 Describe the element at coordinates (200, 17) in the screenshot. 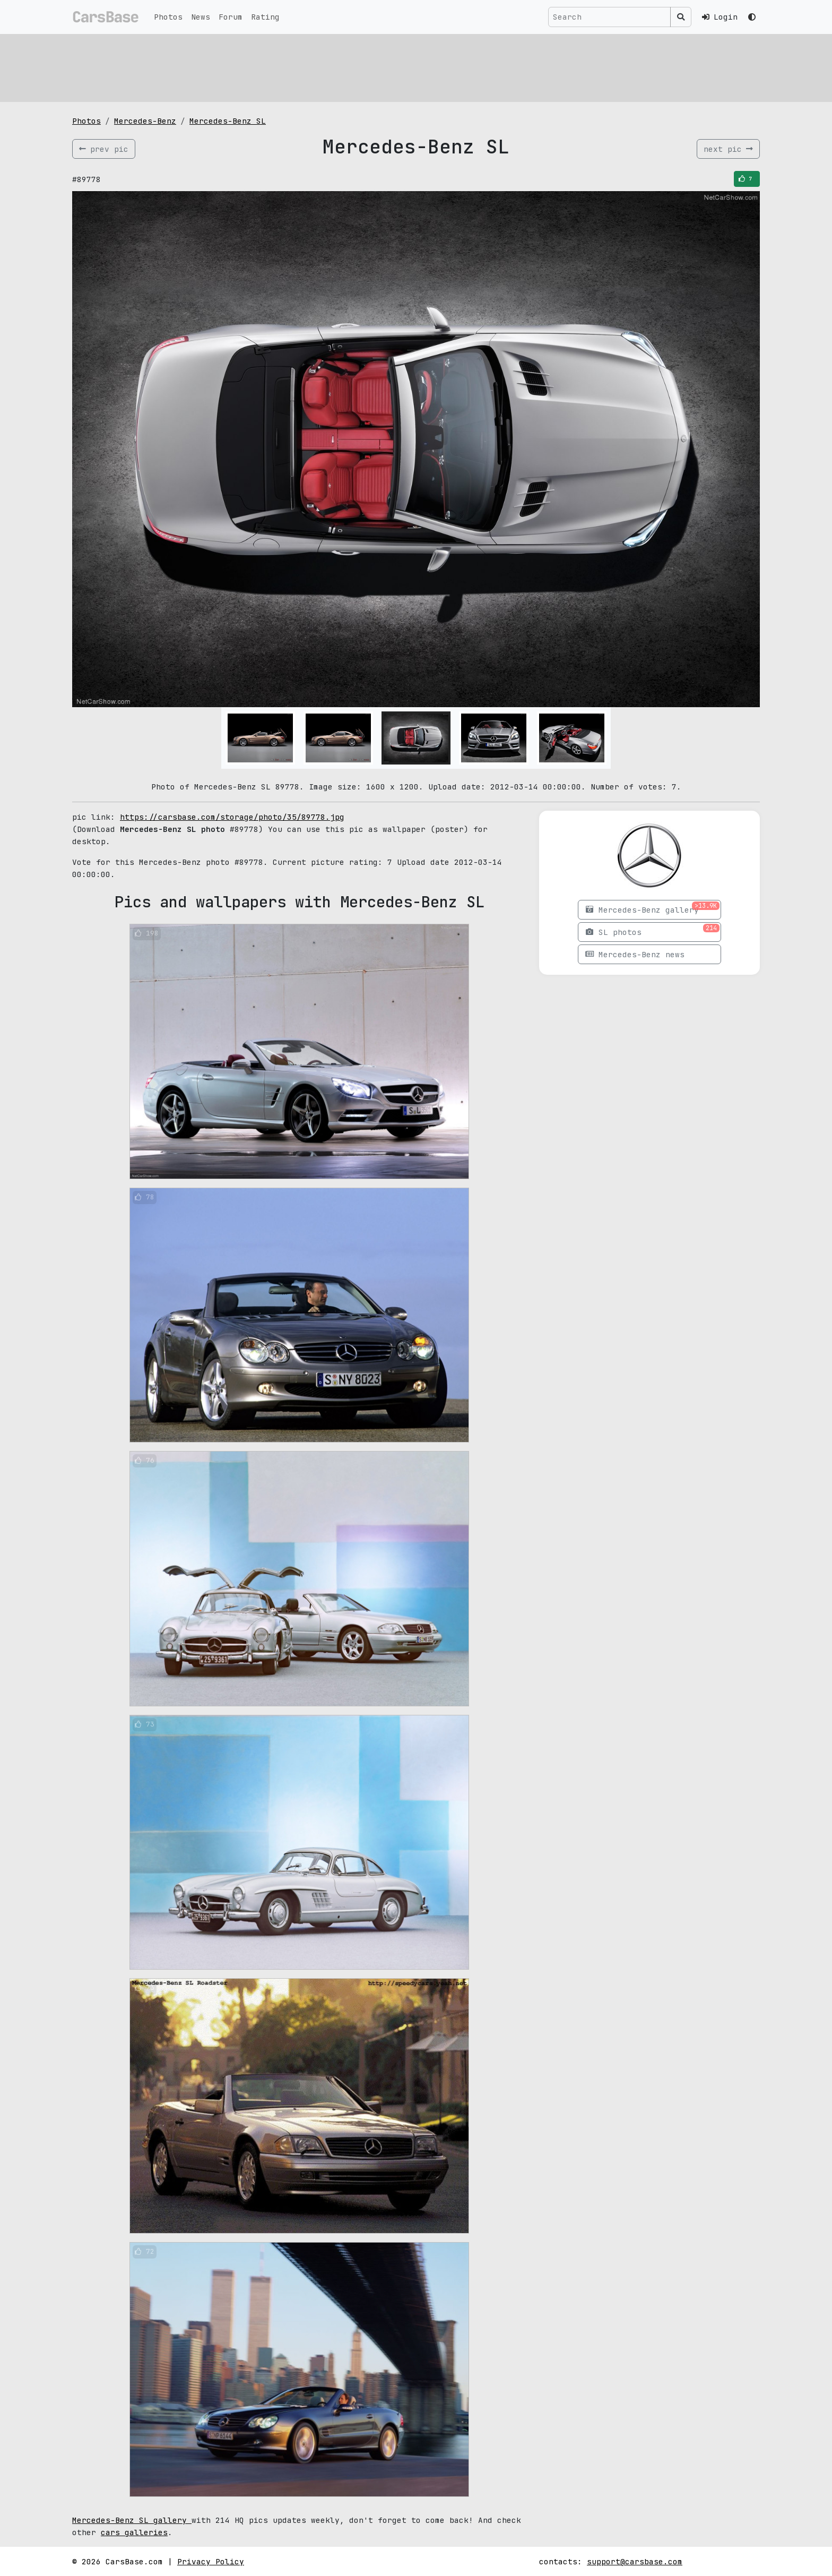

I see `News` at that location.